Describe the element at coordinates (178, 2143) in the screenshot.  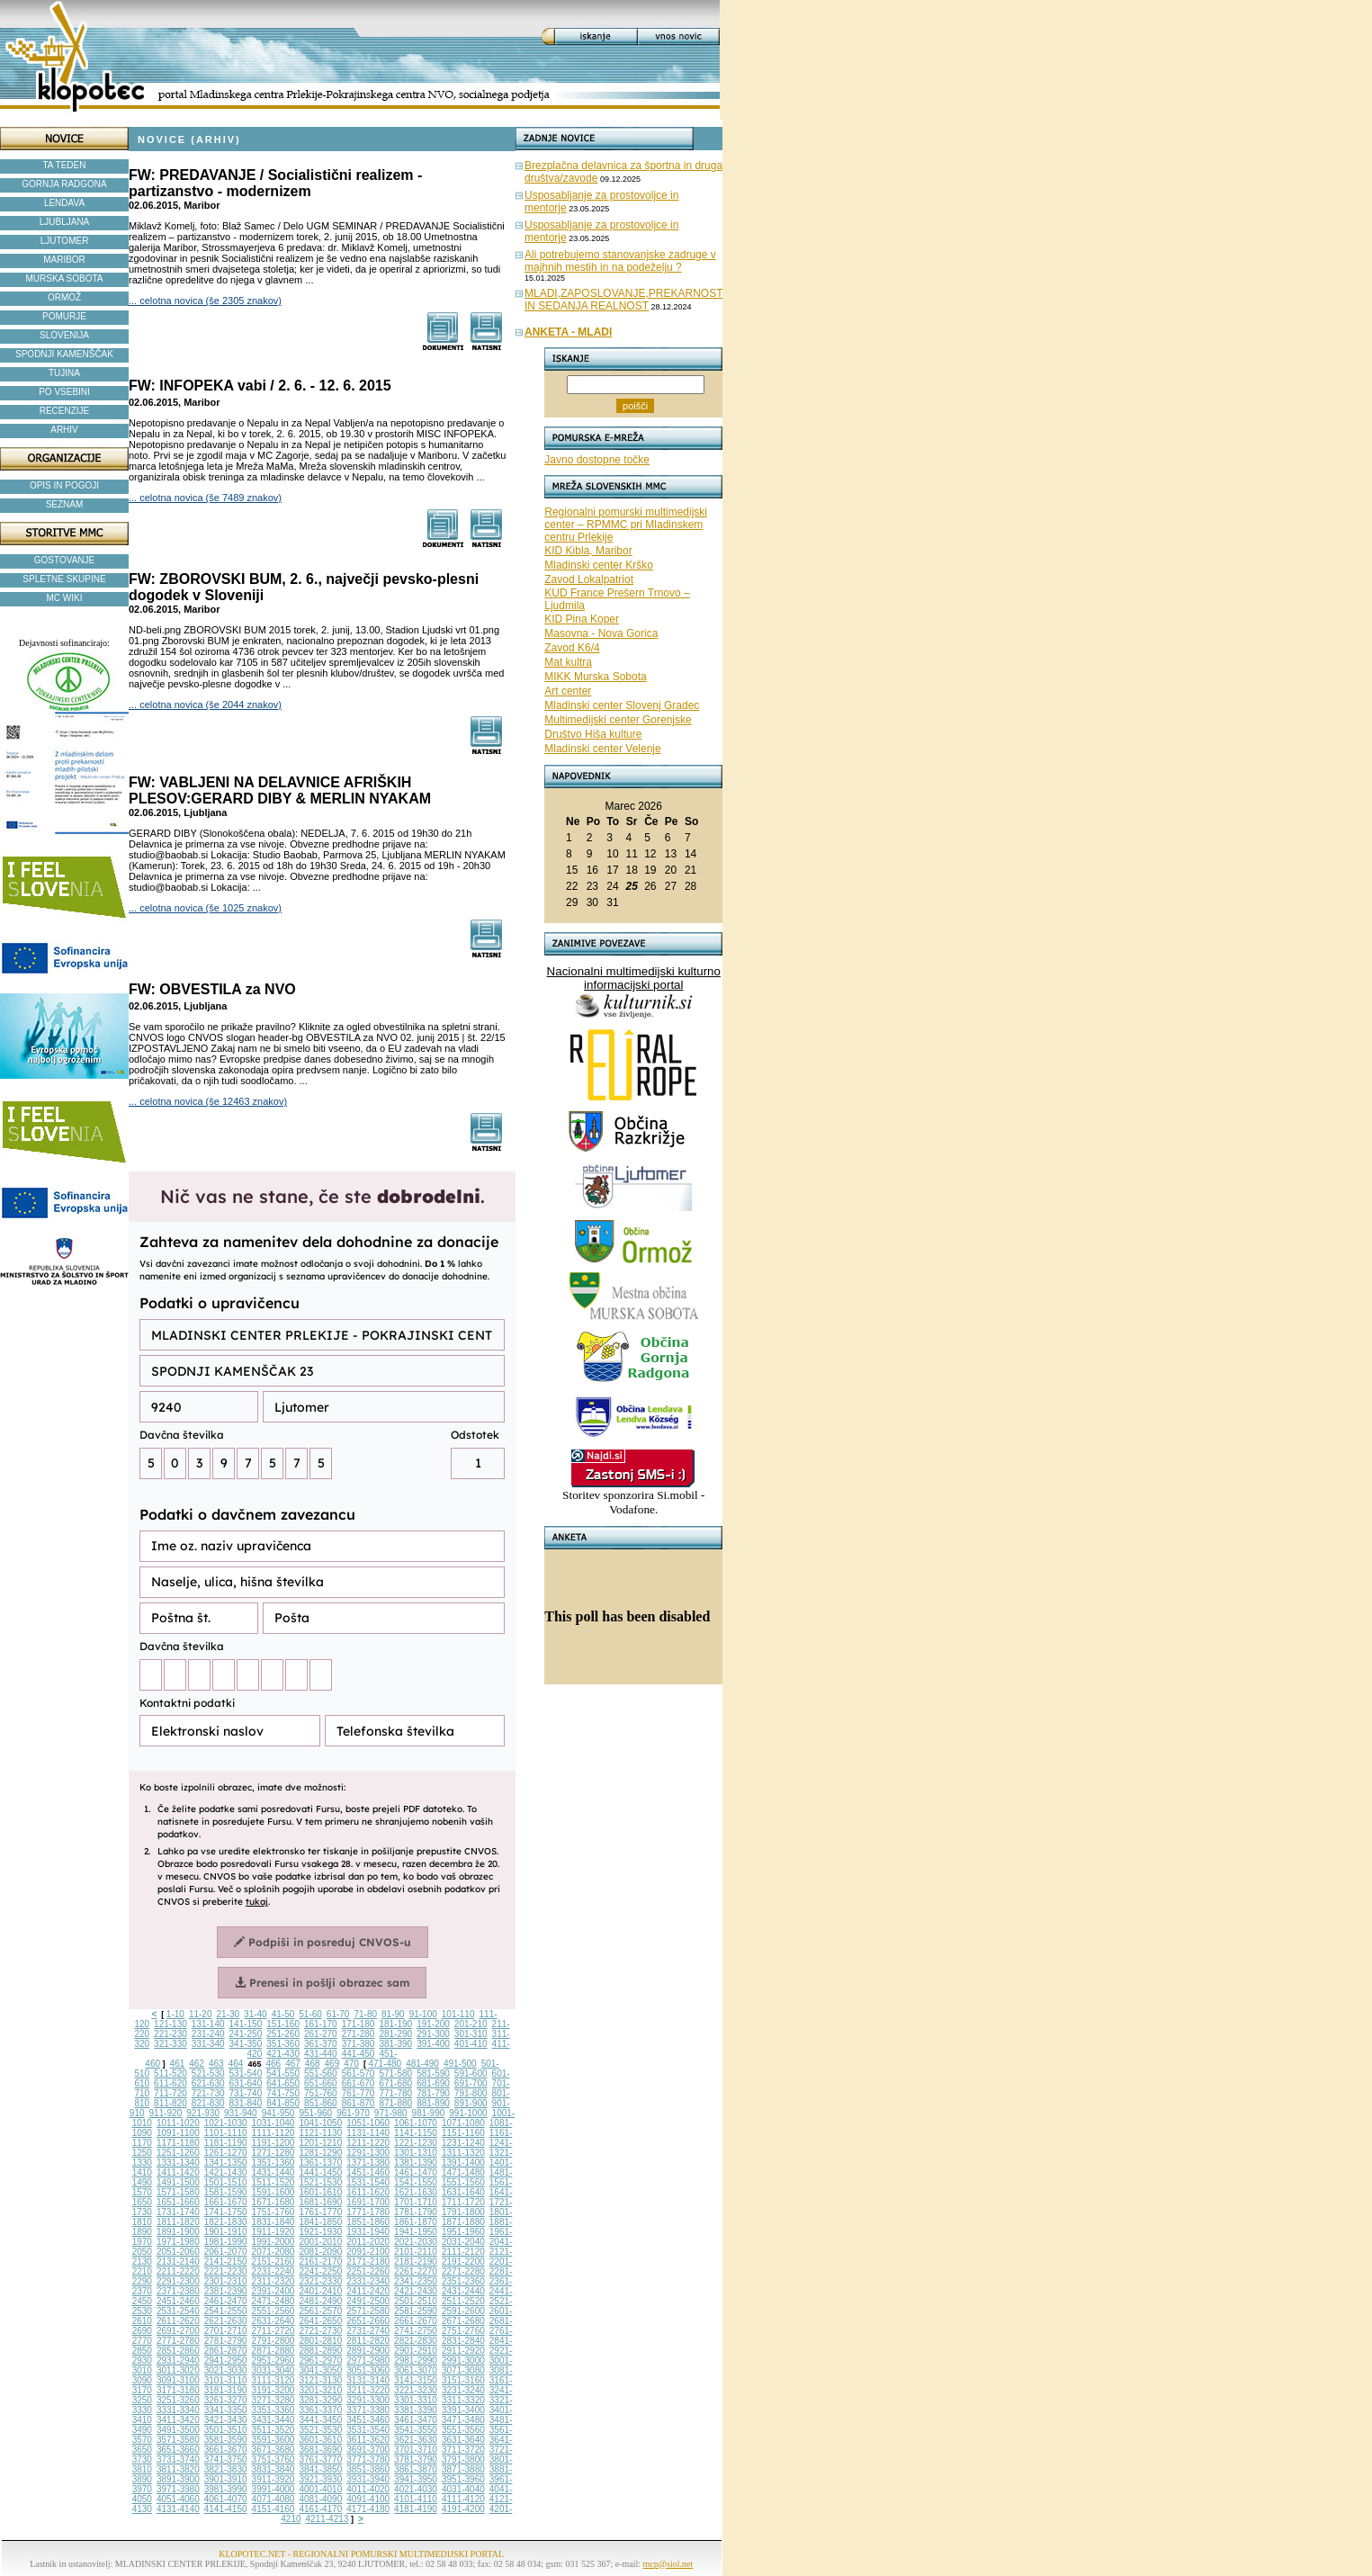
I see `1171-1180` at that location.